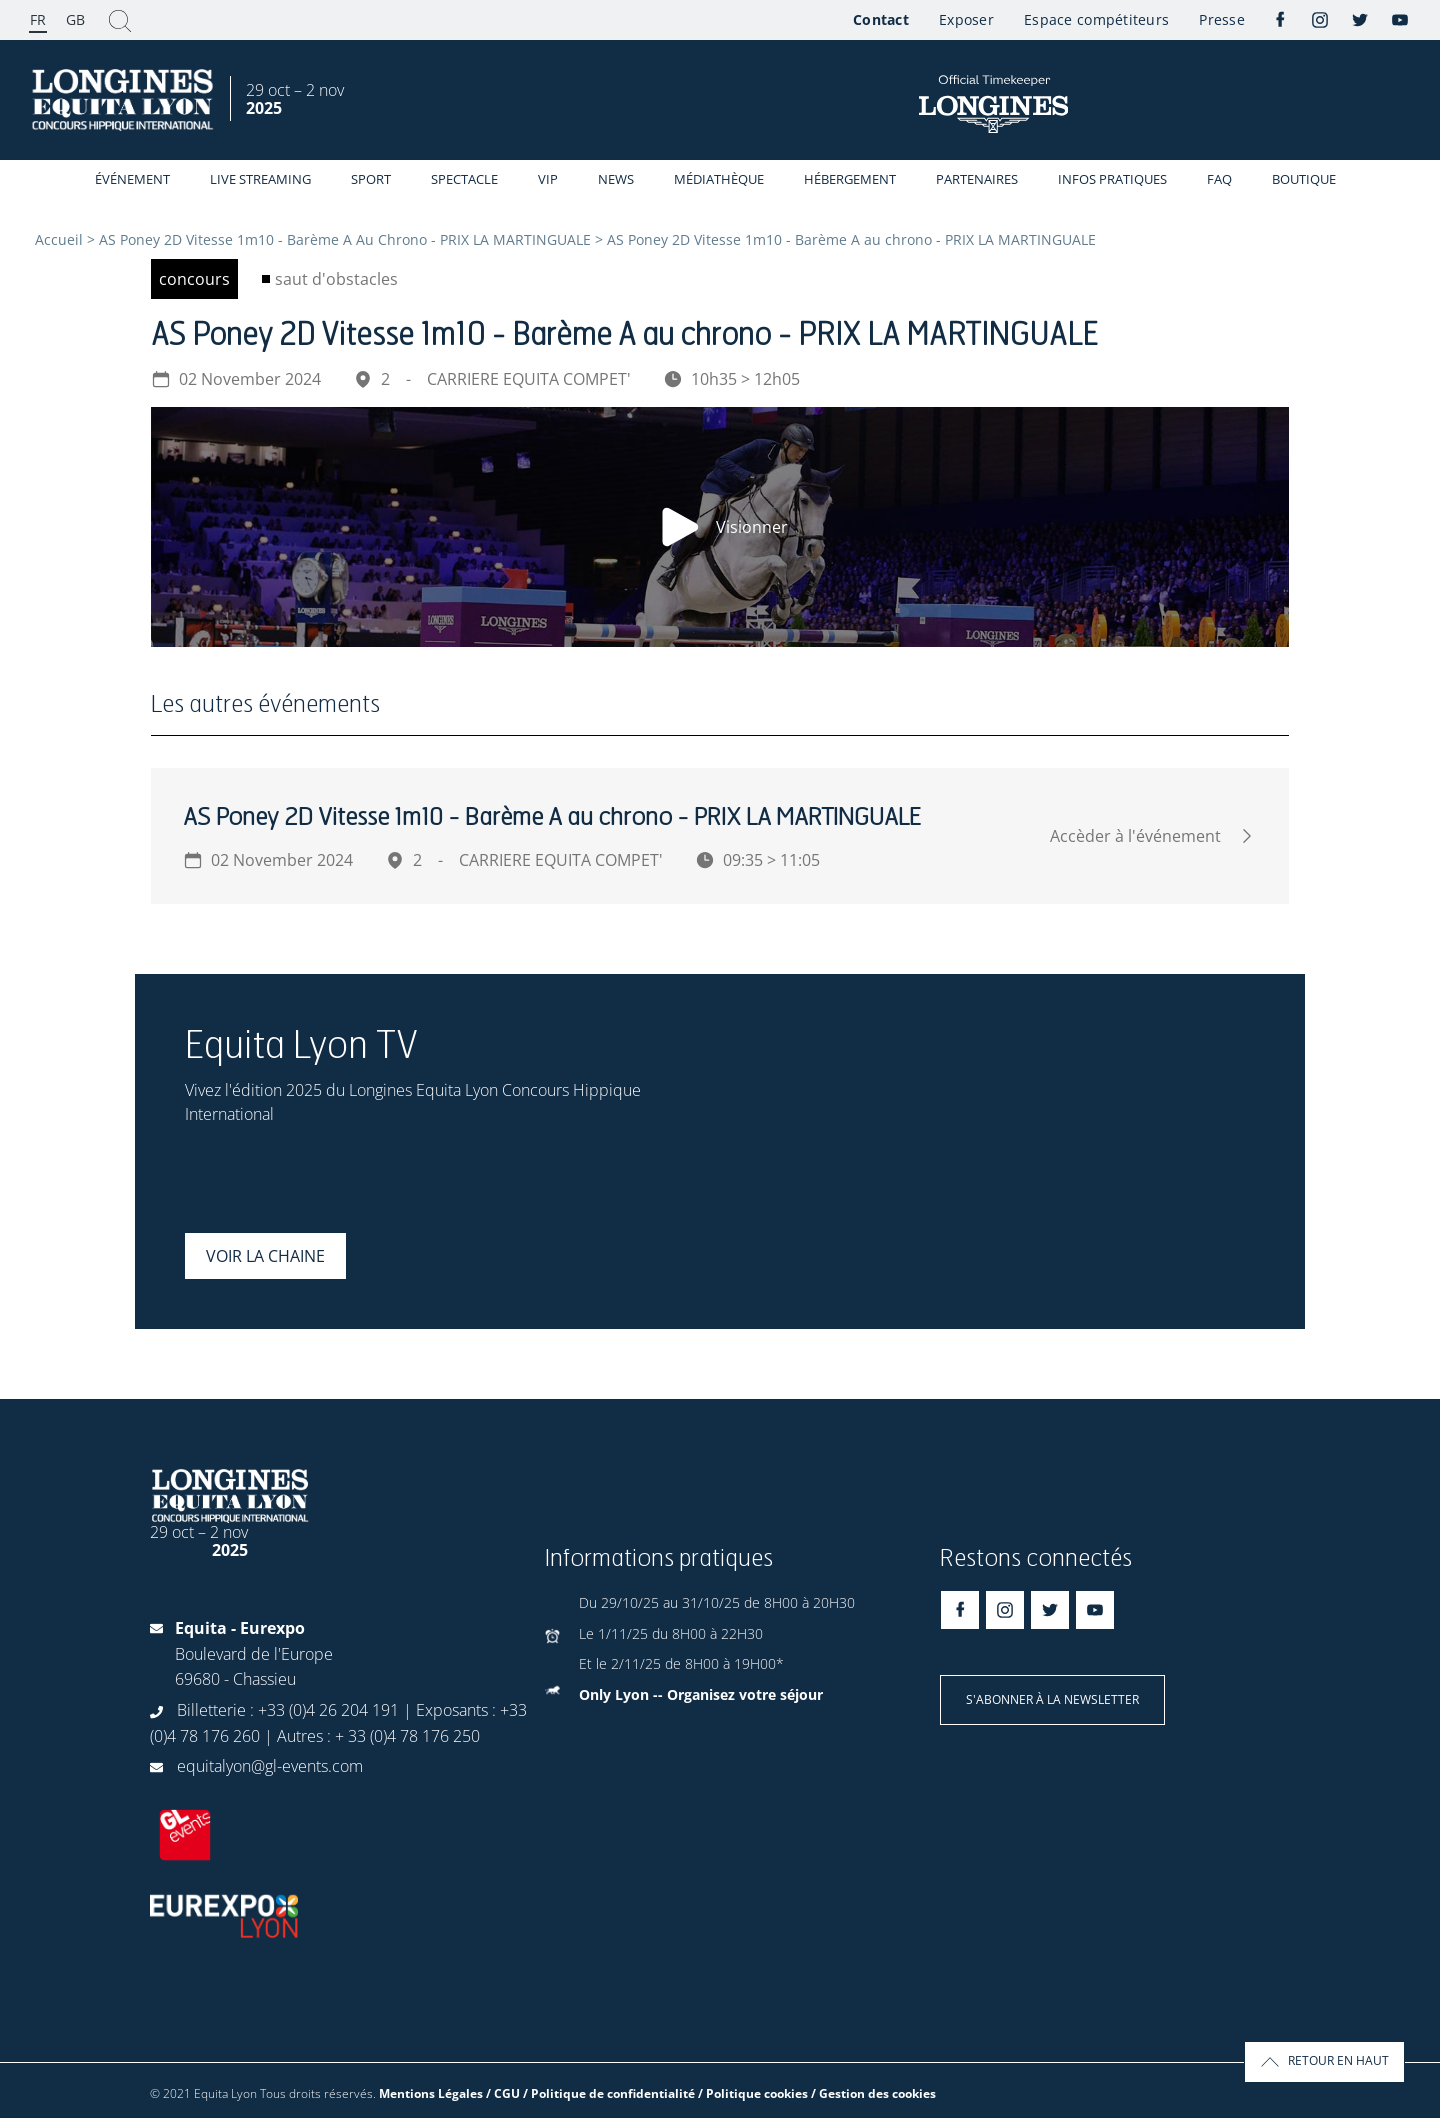 This screenshot has width=1440, height=2118. What do you see at coordinates (616, 179) in the screenshot?
I see `News` at bounding box center [616, 179].